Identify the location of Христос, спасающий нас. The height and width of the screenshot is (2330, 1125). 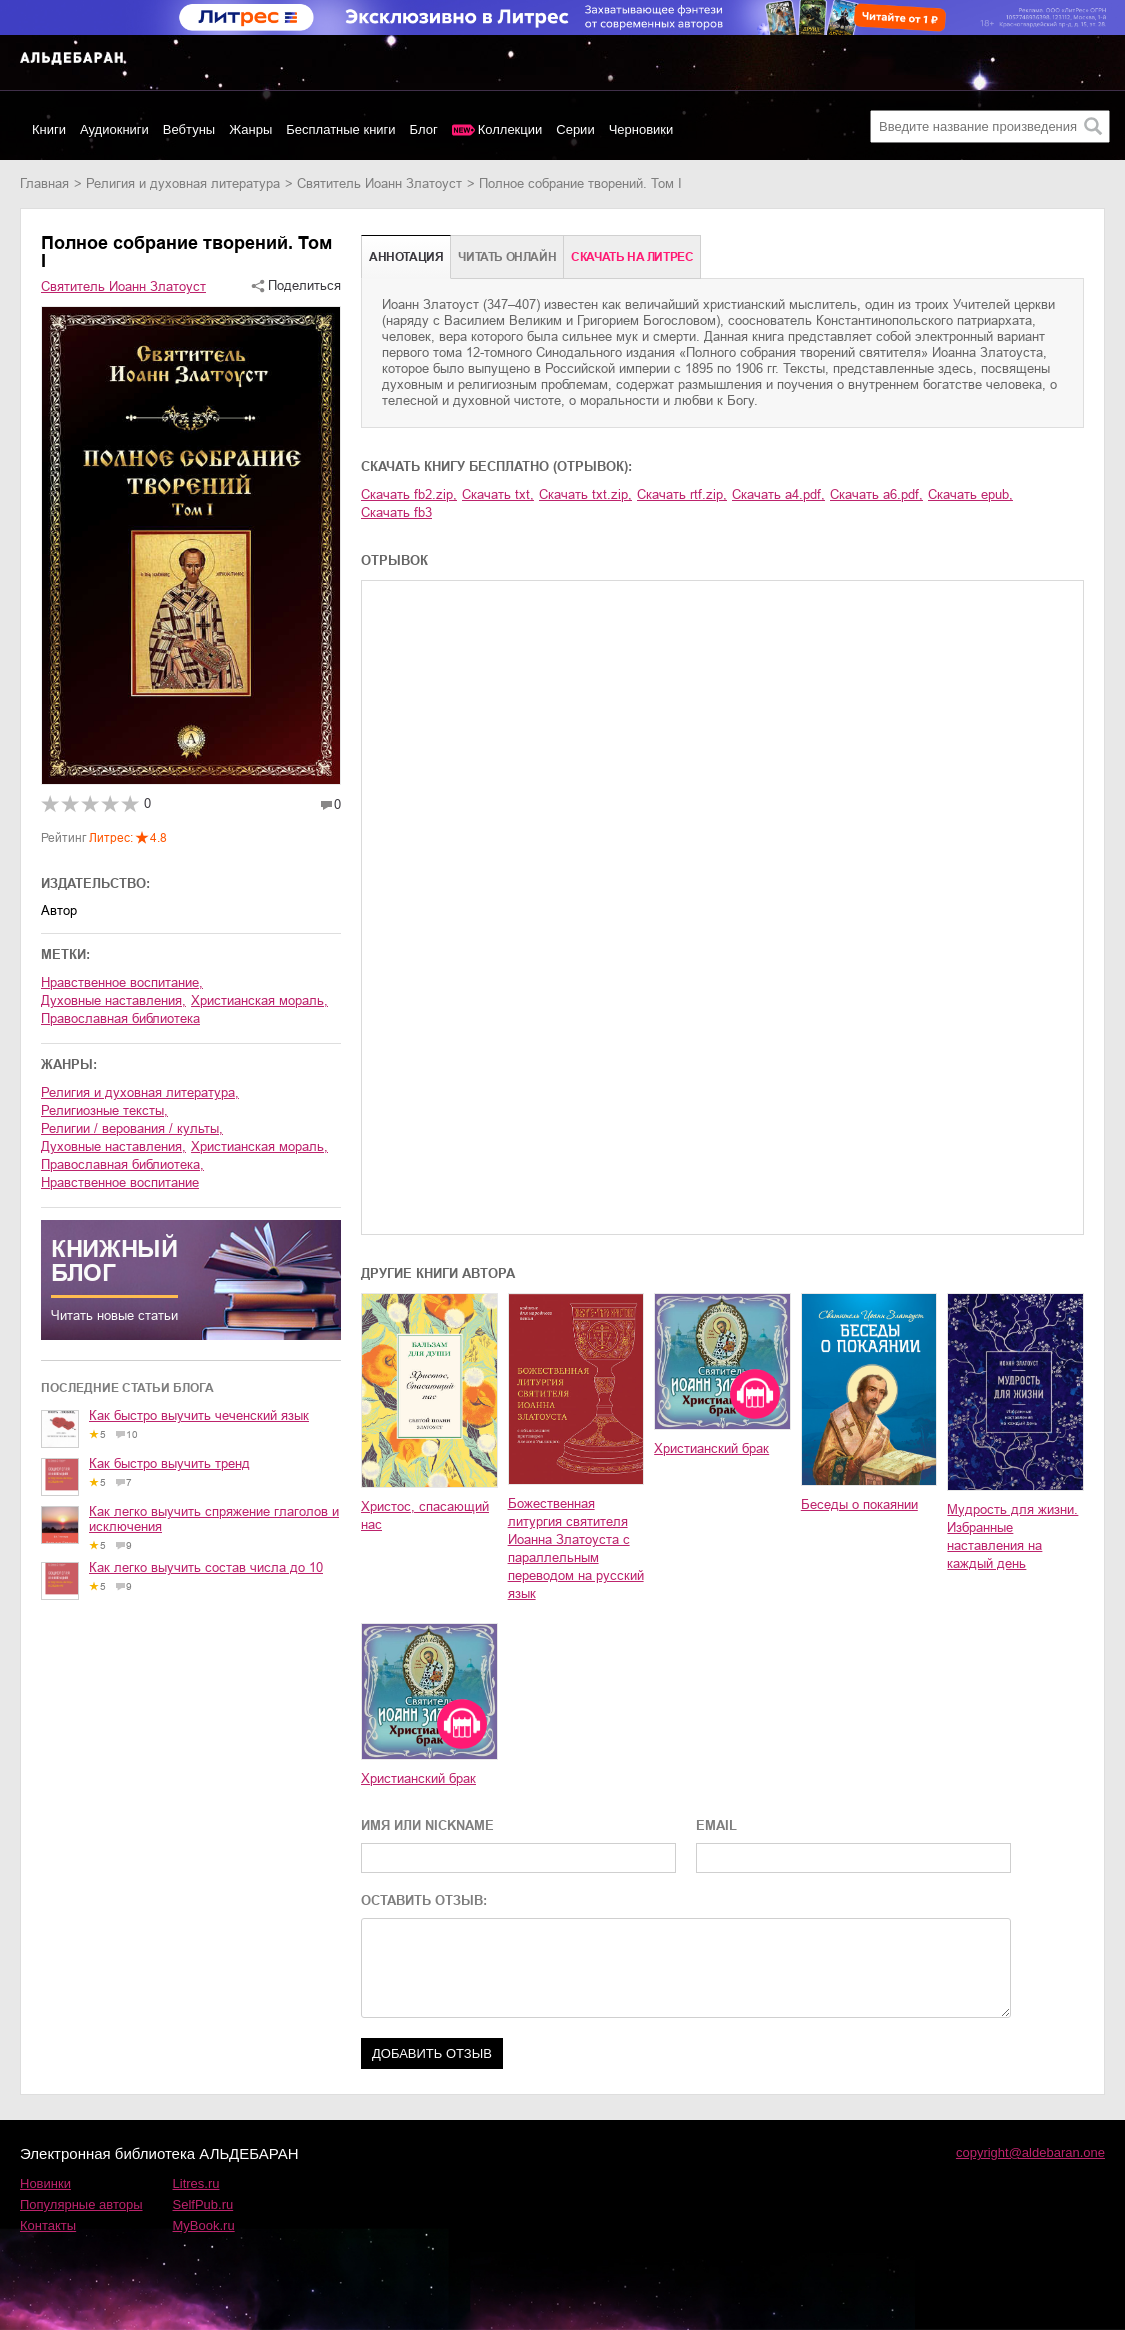
(425, 1515).